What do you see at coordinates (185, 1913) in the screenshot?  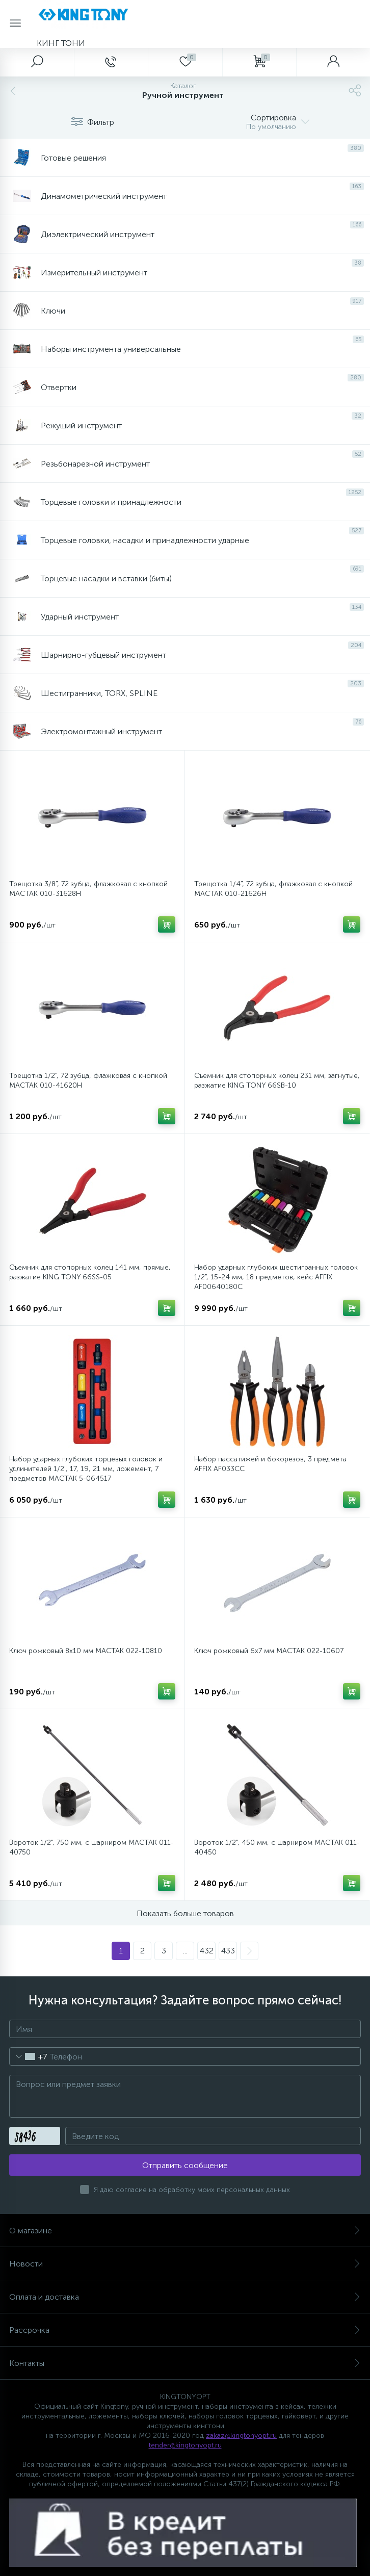 I see `Показать больше товаров` at bounding box center [185, 1913].